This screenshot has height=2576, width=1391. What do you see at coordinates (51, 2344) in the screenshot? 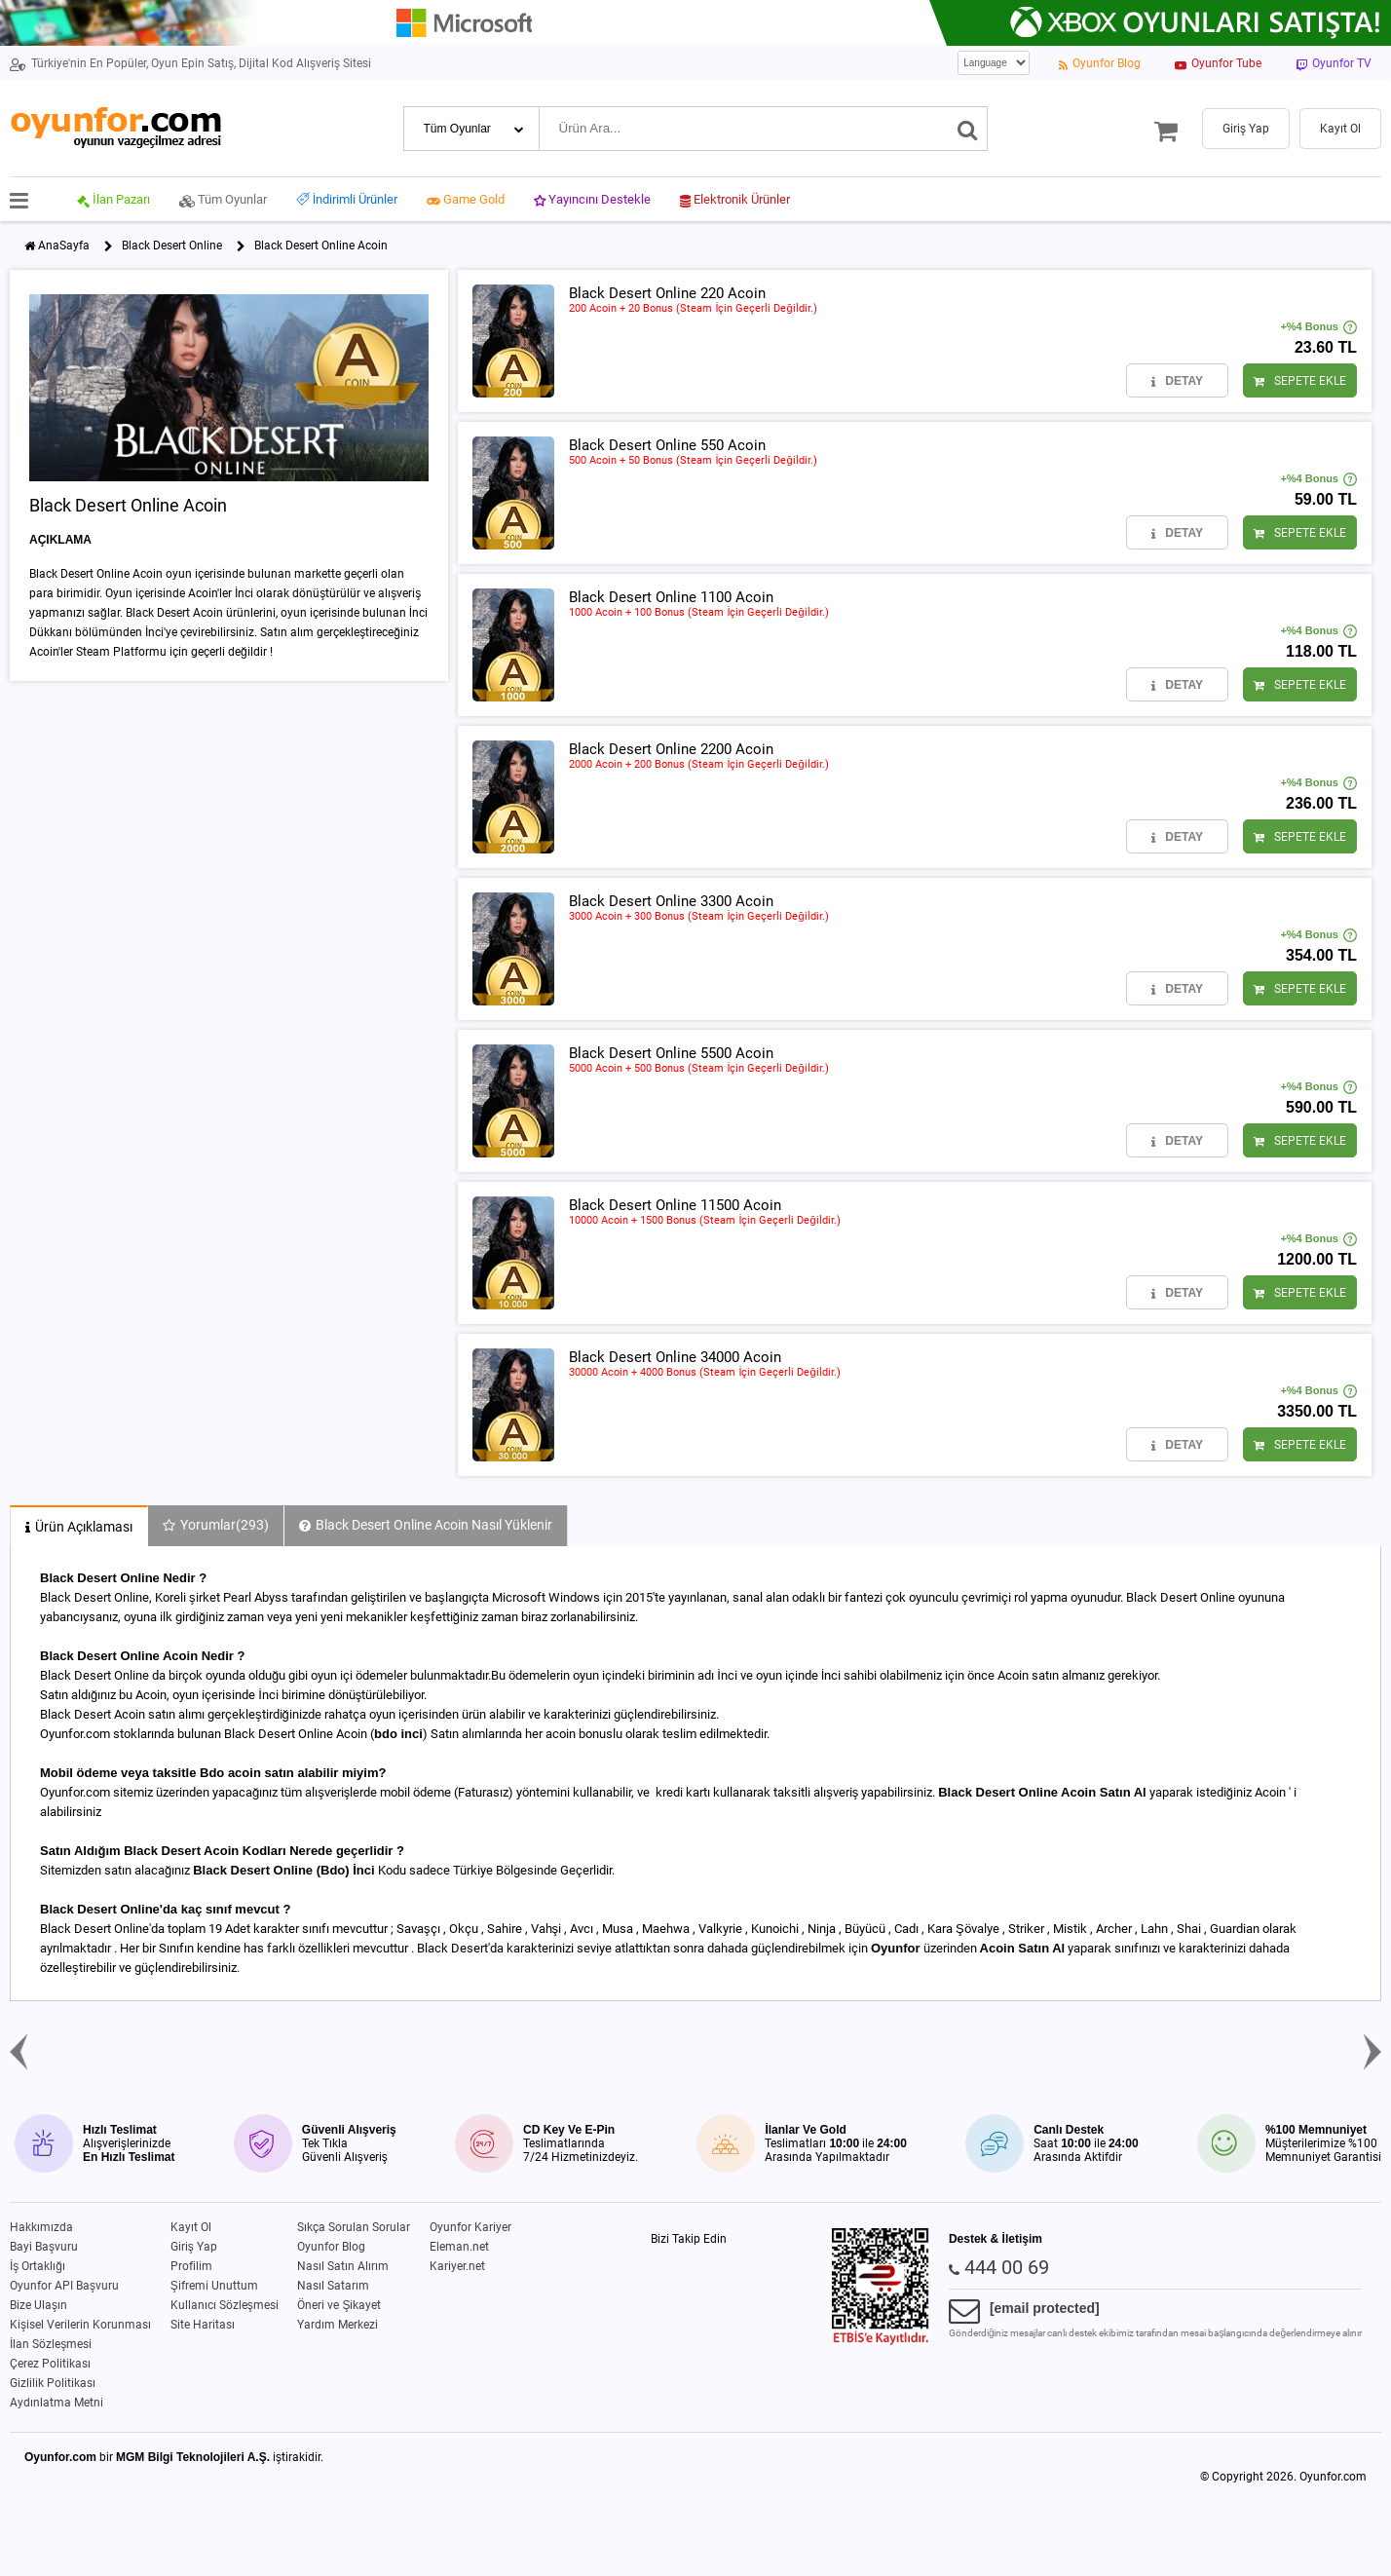
I see `İlan Sözleşmesi` at bounding box center [51, 2344].